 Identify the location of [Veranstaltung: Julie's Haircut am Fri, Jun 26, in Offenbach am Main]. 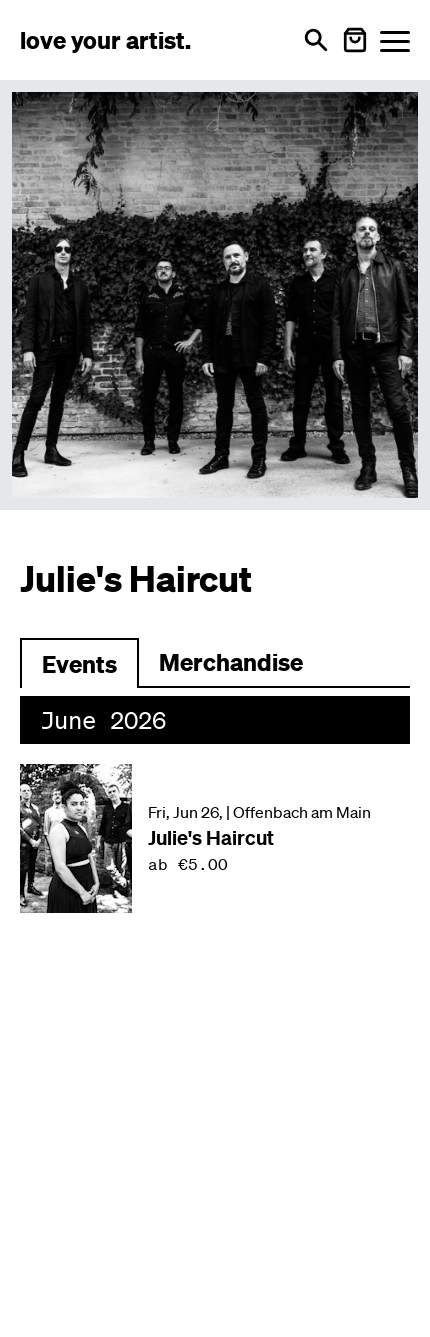
(215, 838).